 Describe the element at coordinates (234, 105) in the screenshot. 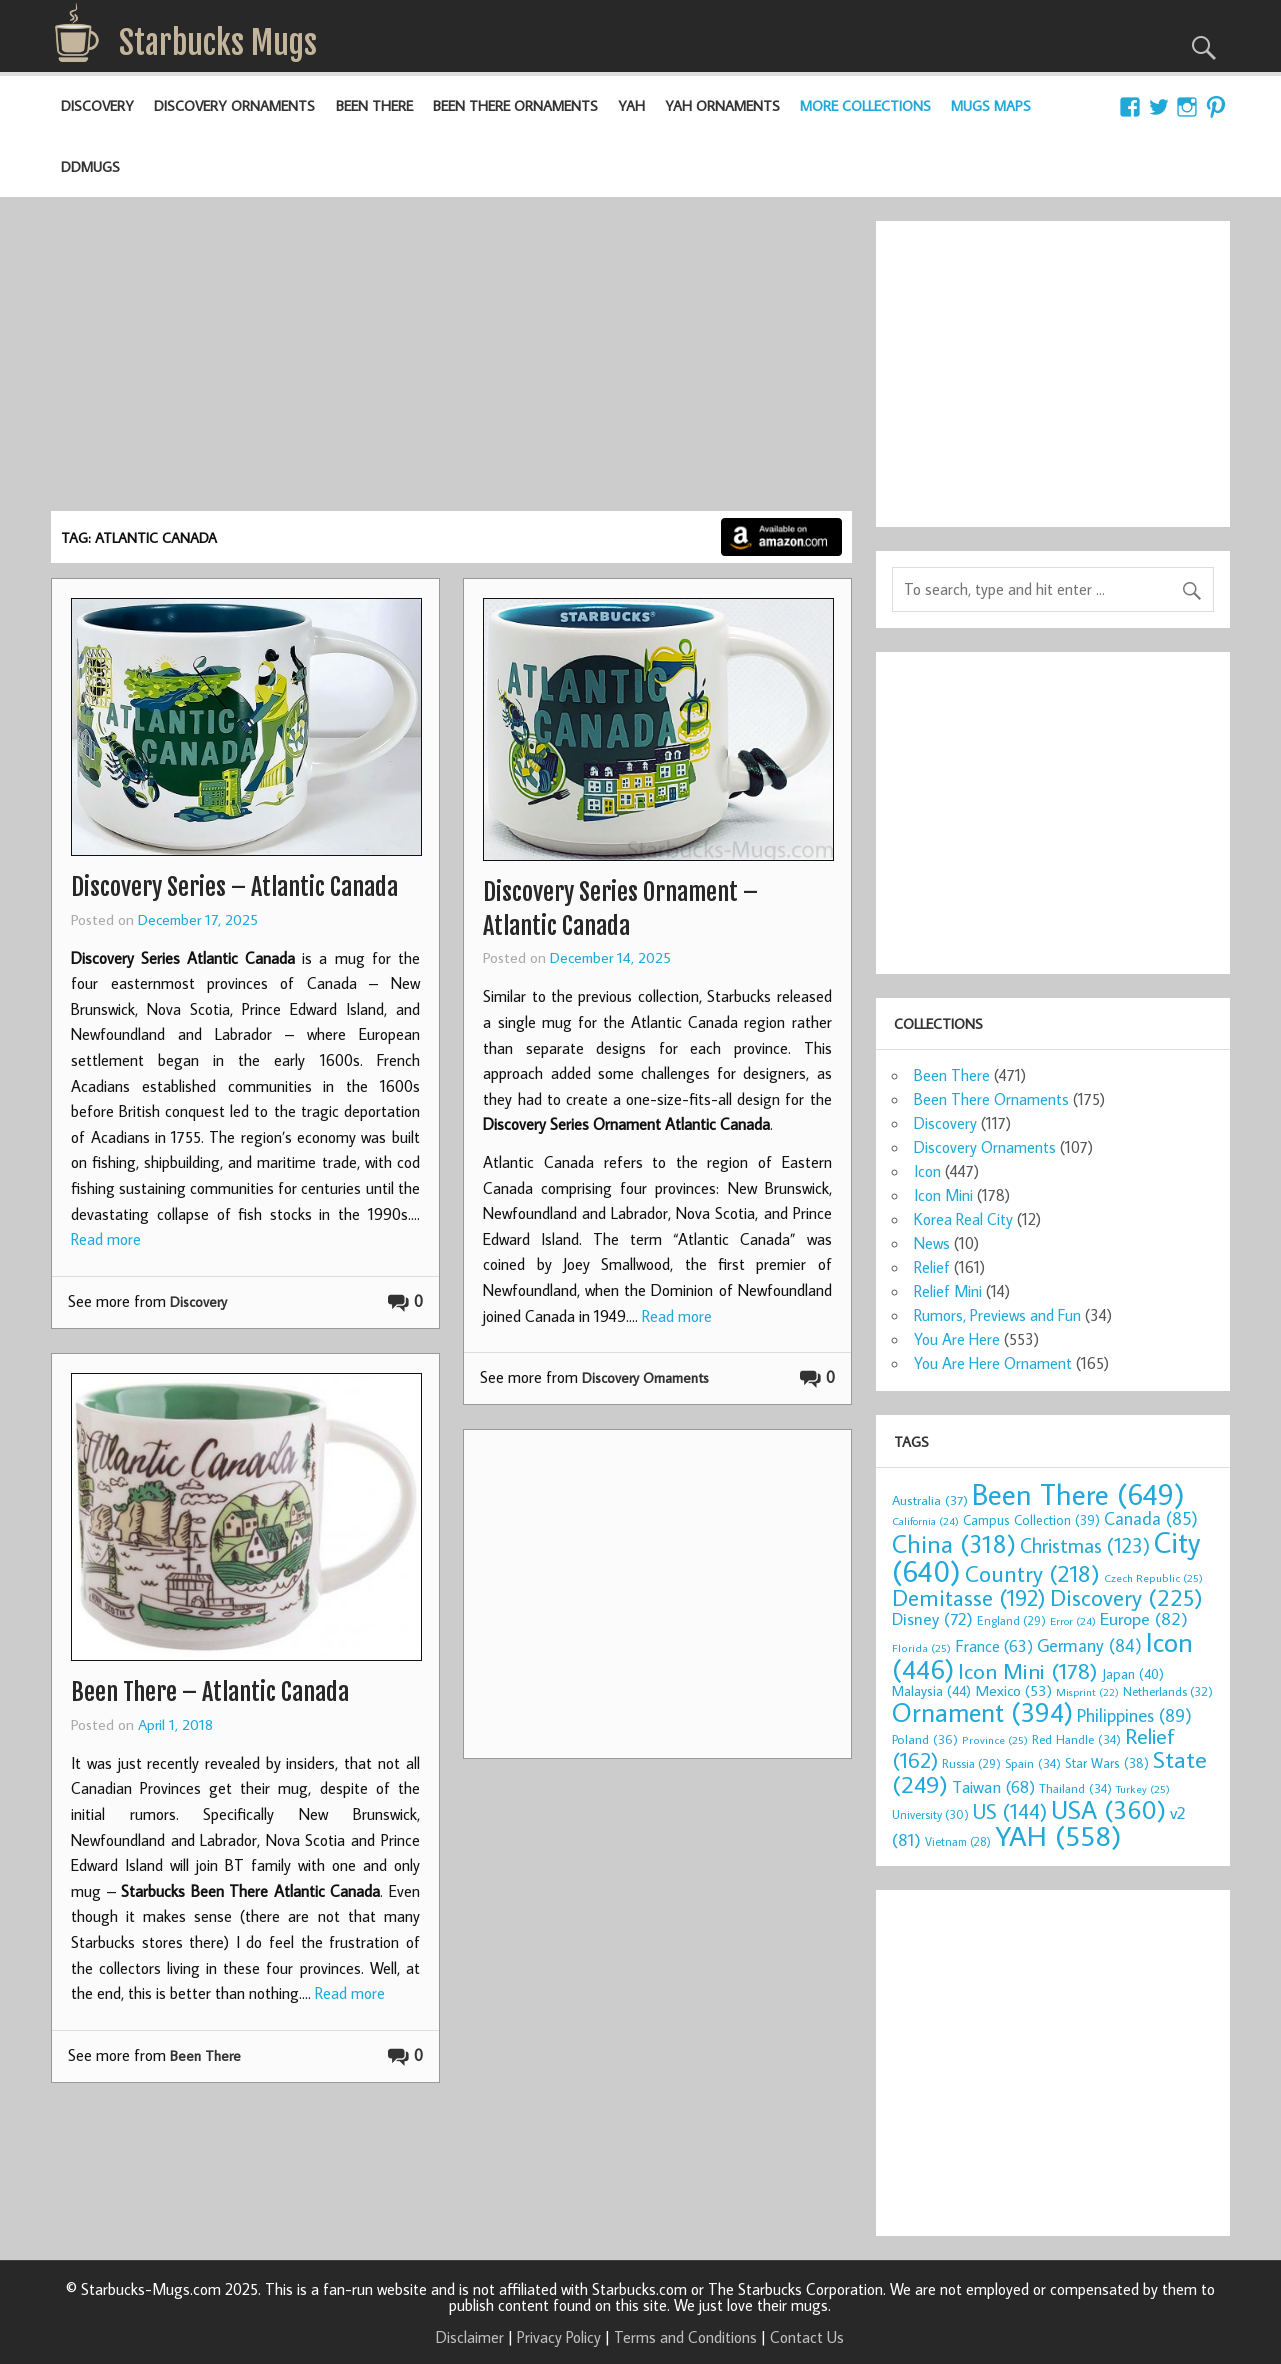

I see `Discovery Ornaments` at that location.